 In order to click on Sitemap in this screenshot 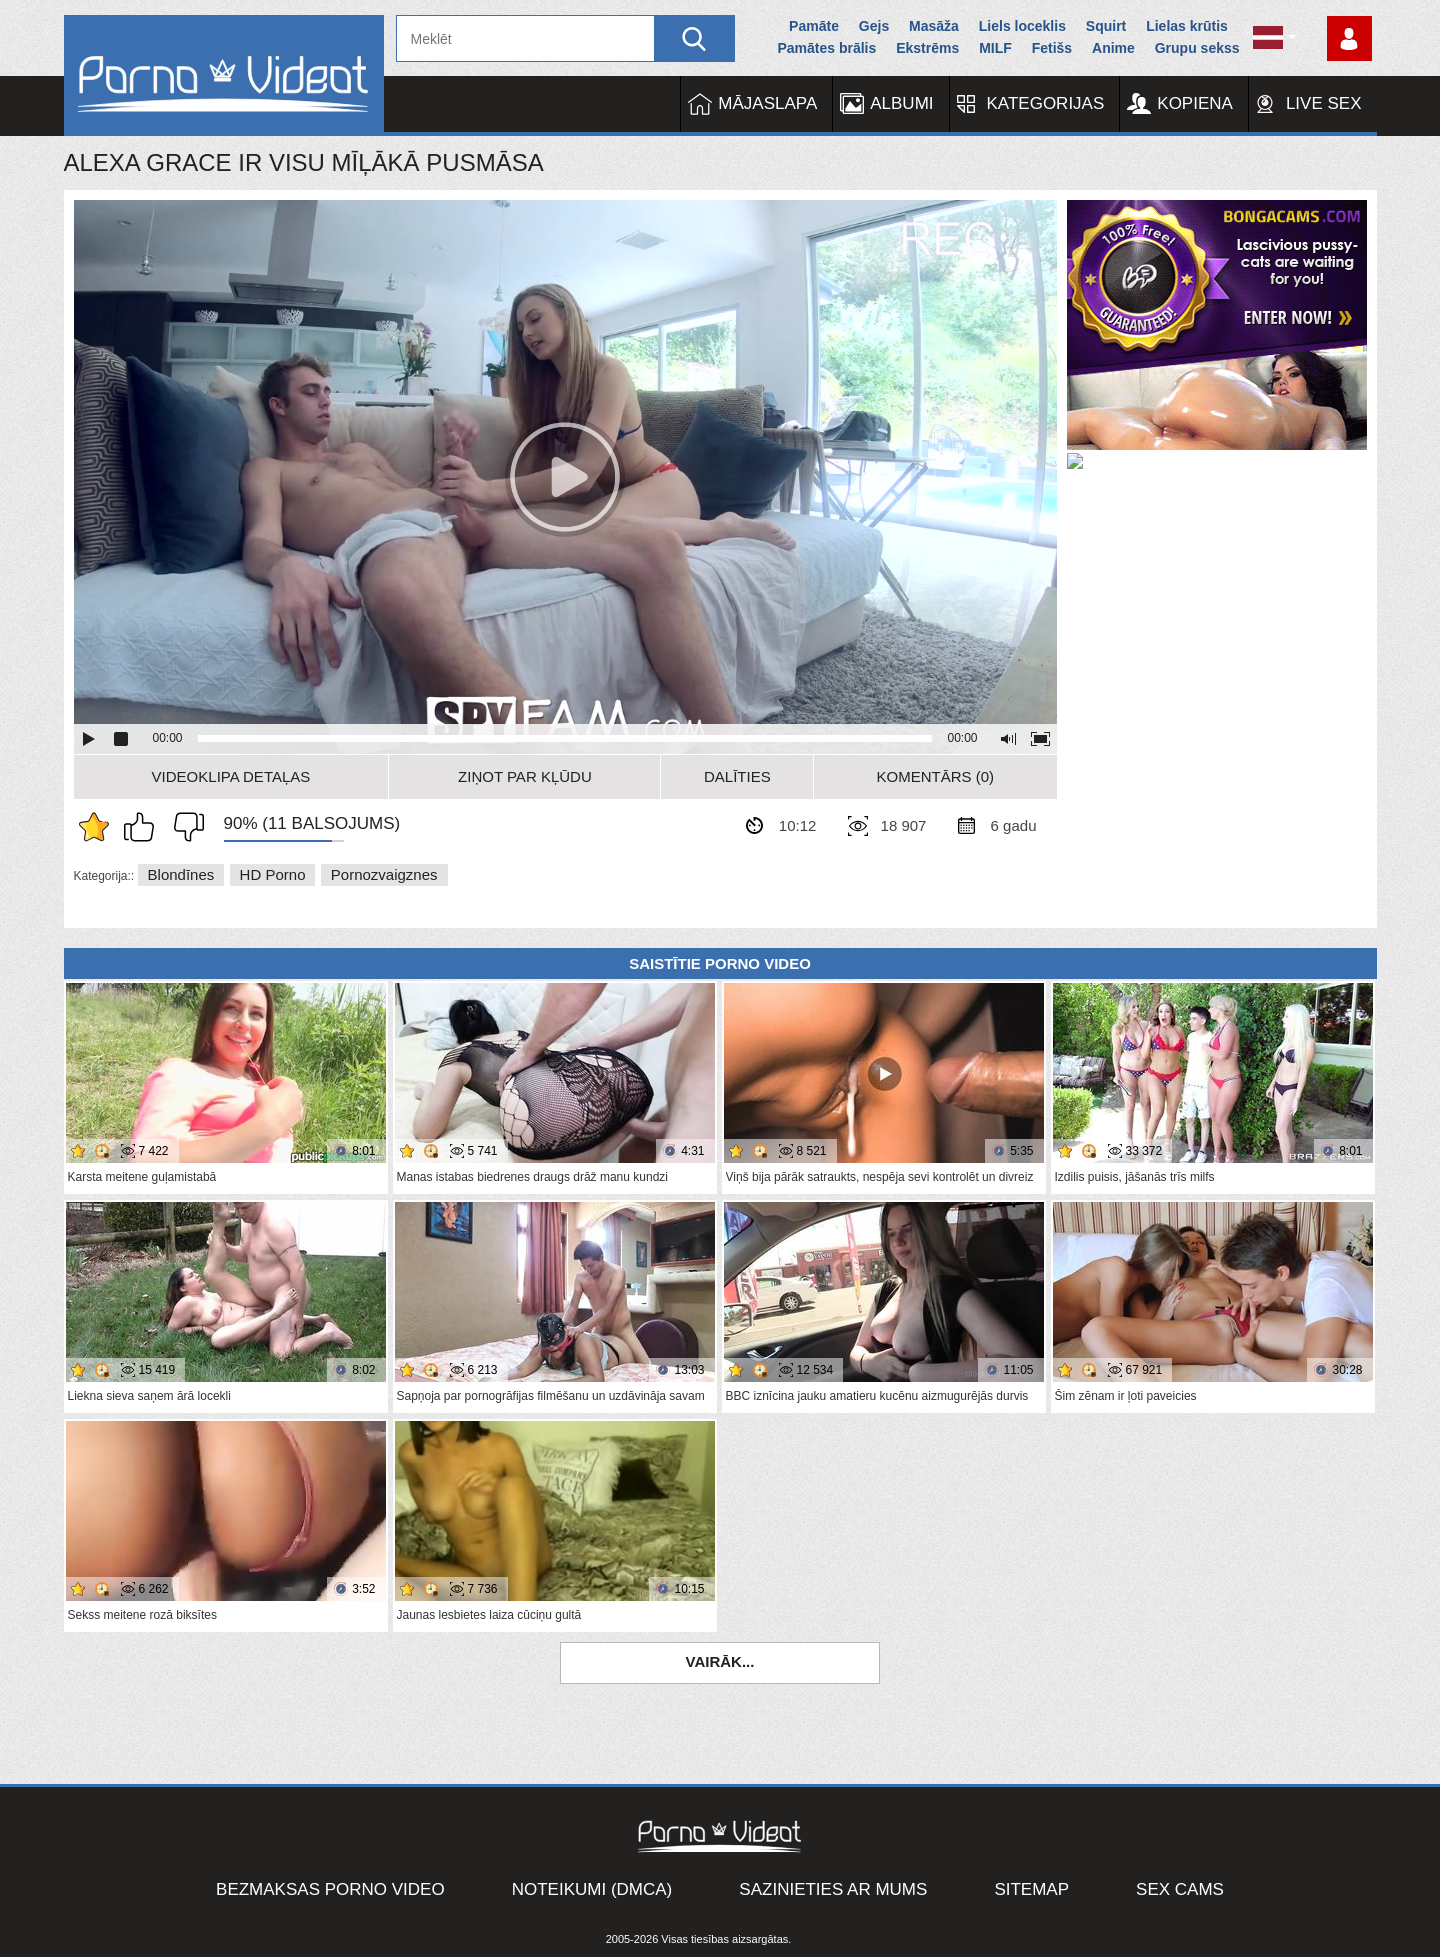, I will do `click(1031, 1889)`.